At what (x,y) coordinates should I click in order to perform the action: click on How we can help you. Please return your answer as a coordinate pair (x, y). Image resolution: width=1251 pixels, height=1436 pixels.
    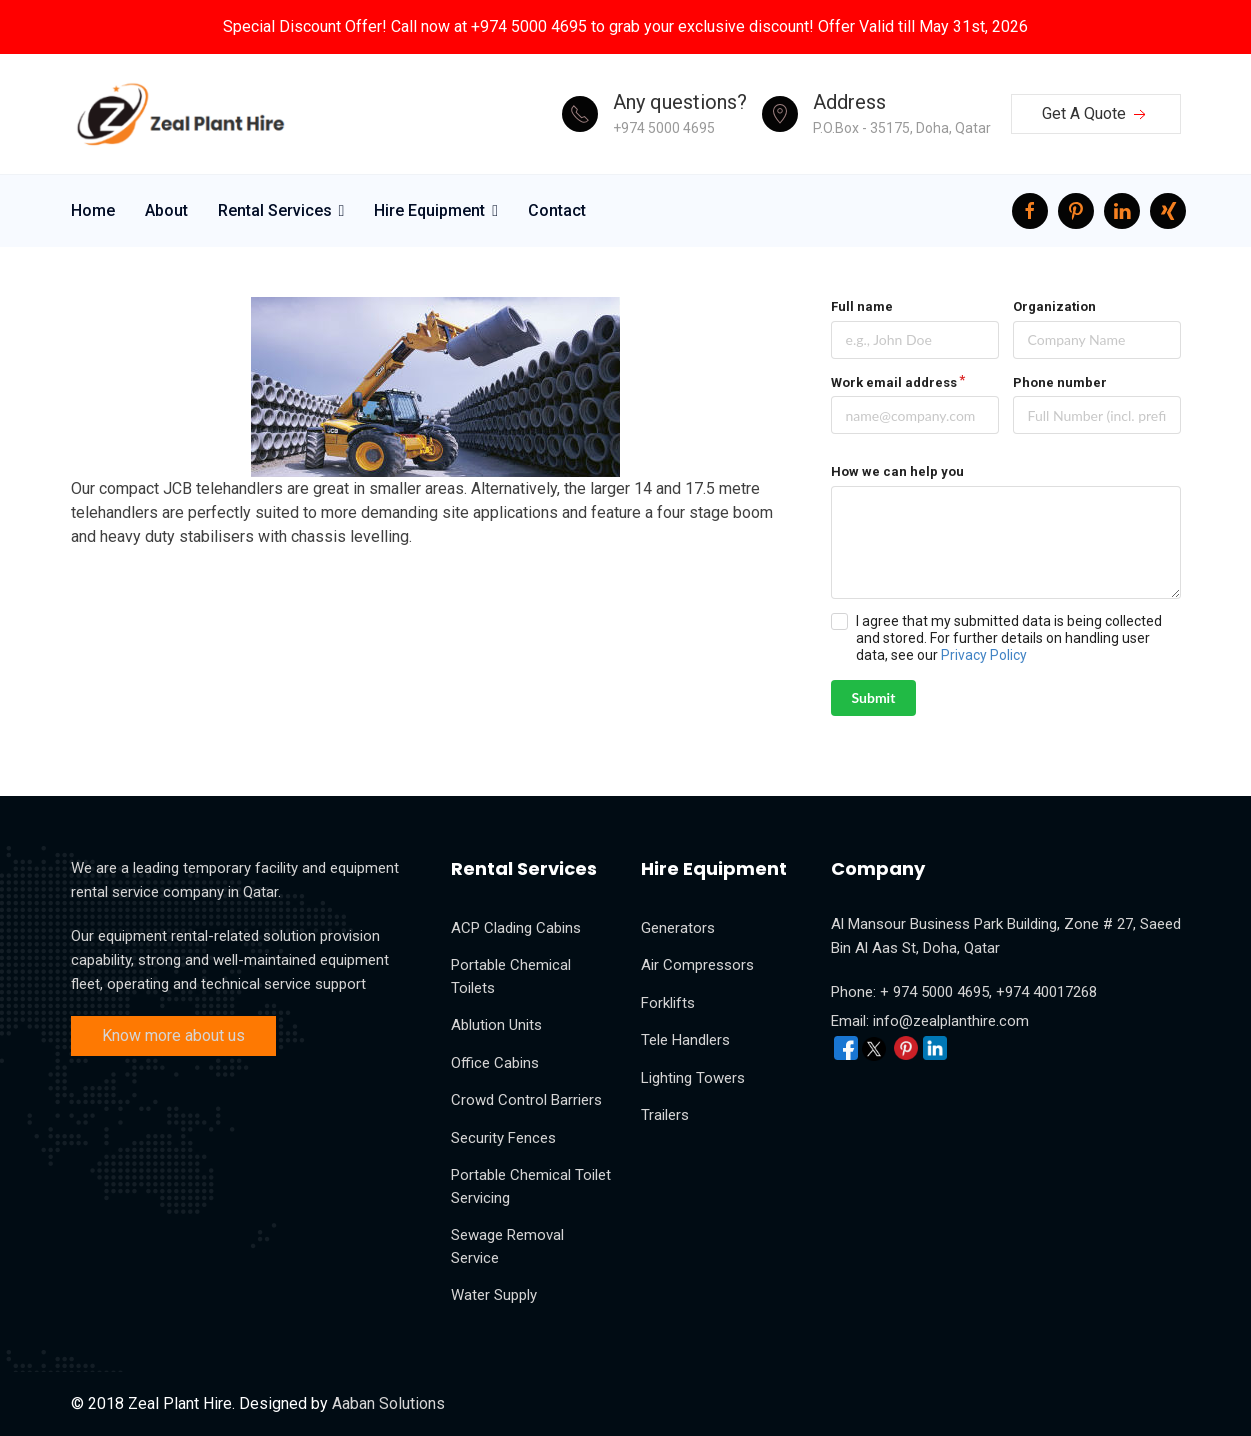
    Looking at the image, I should click on (897, 471).